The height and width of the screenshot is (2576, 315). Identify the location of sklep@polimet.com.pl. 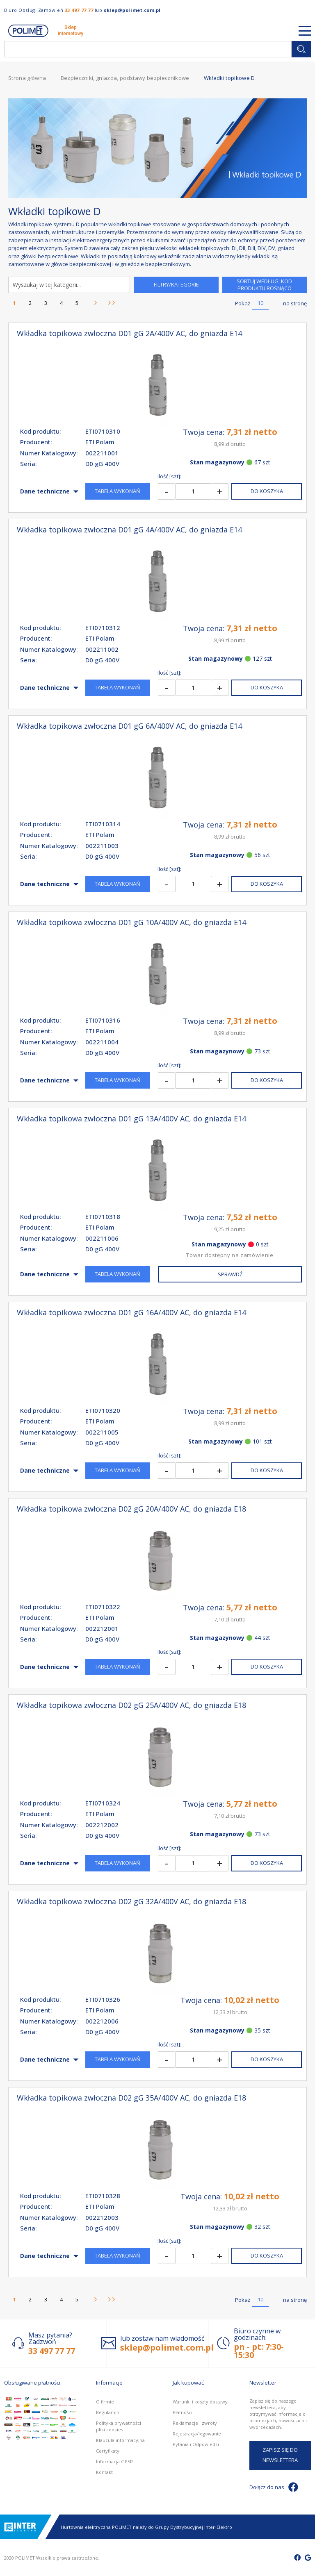
(132, 10).